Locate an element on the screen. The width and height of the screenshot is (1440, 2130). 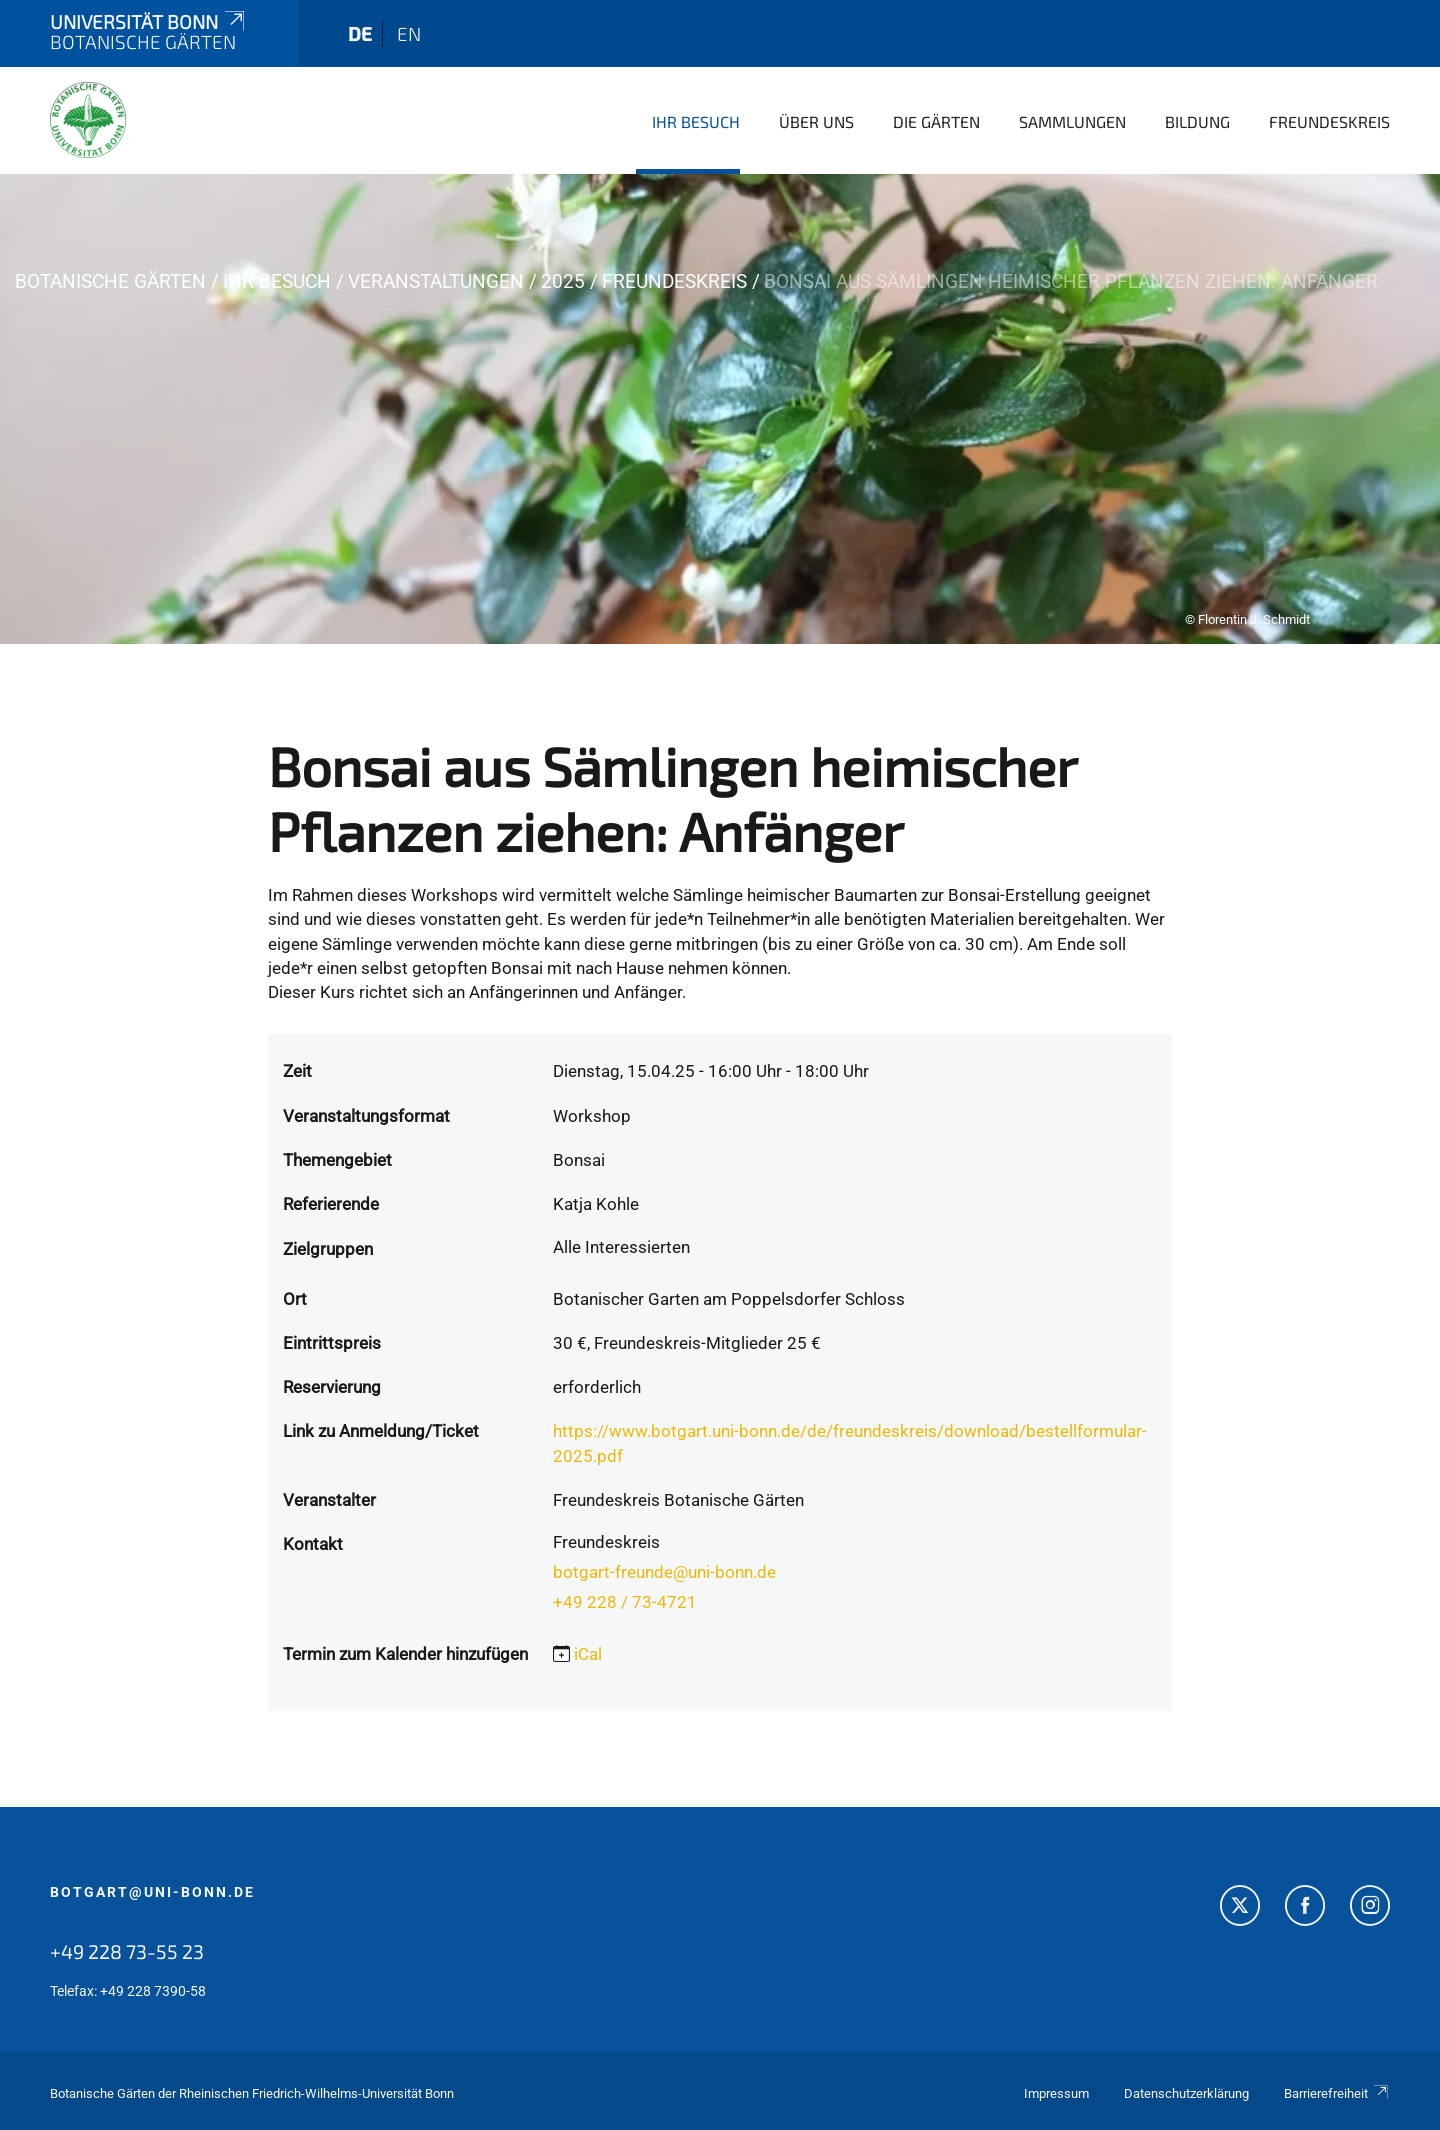
Über uns is located at coordinates (816, 121).